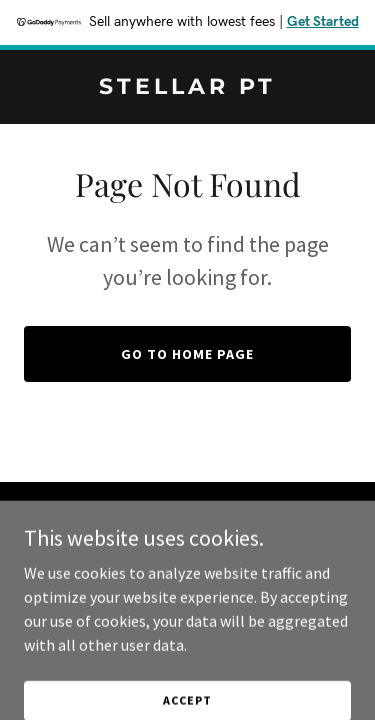  Describe the element at coordinates (187, 88) in the screenshot. I see `[link]` at that location.